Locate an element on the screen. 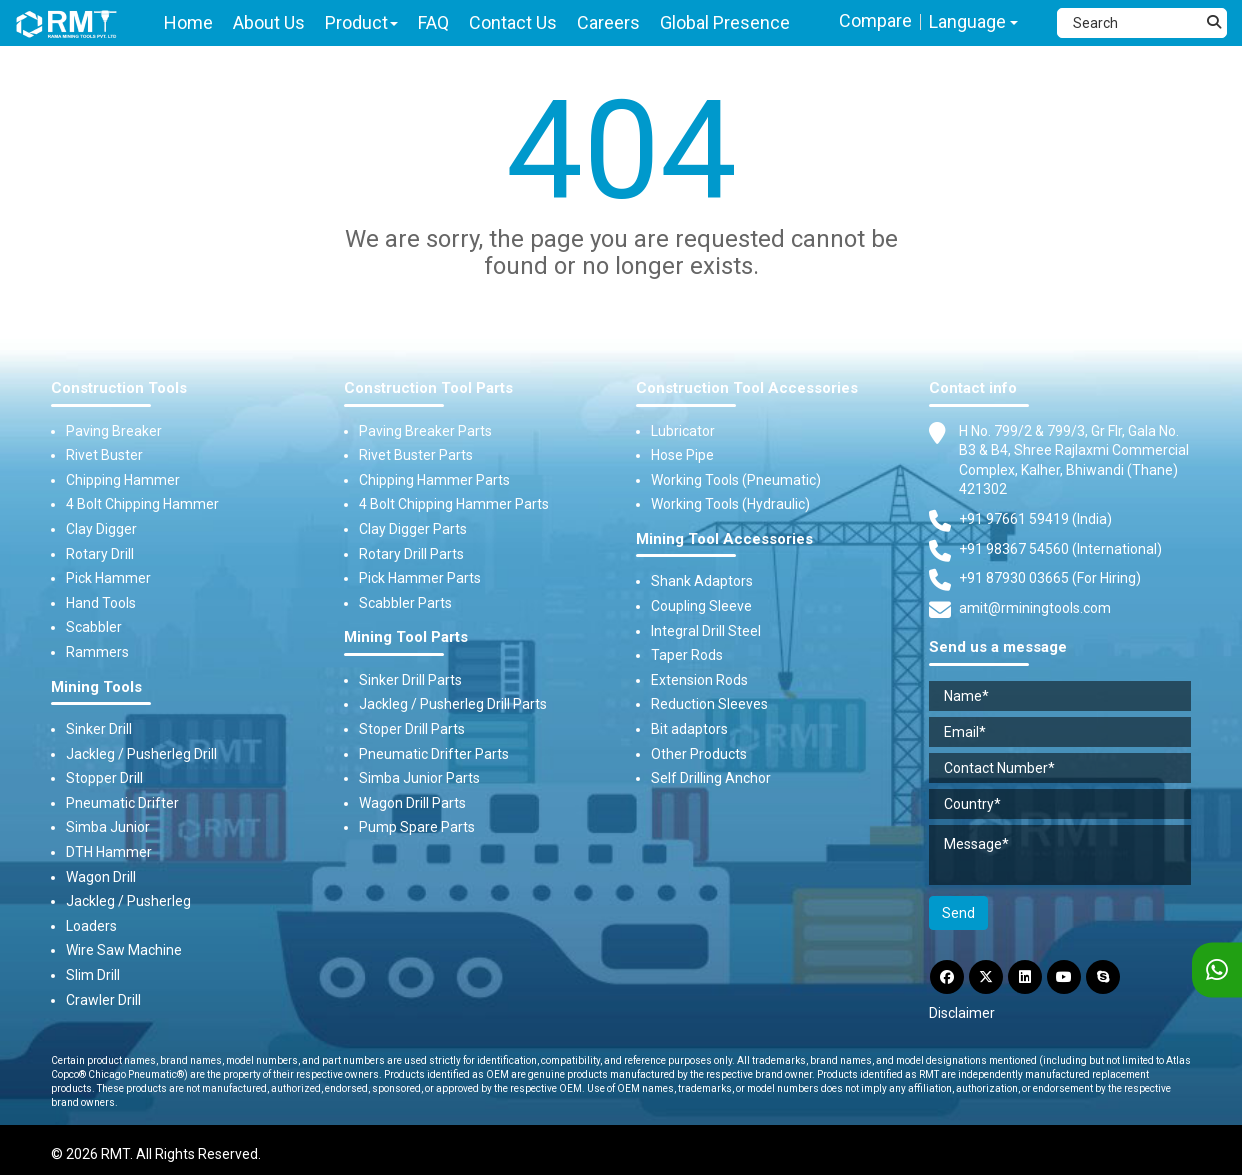 The height and width of the screenshot is (1175, 1242). Slim Drill is located at coordinates (93, 975).